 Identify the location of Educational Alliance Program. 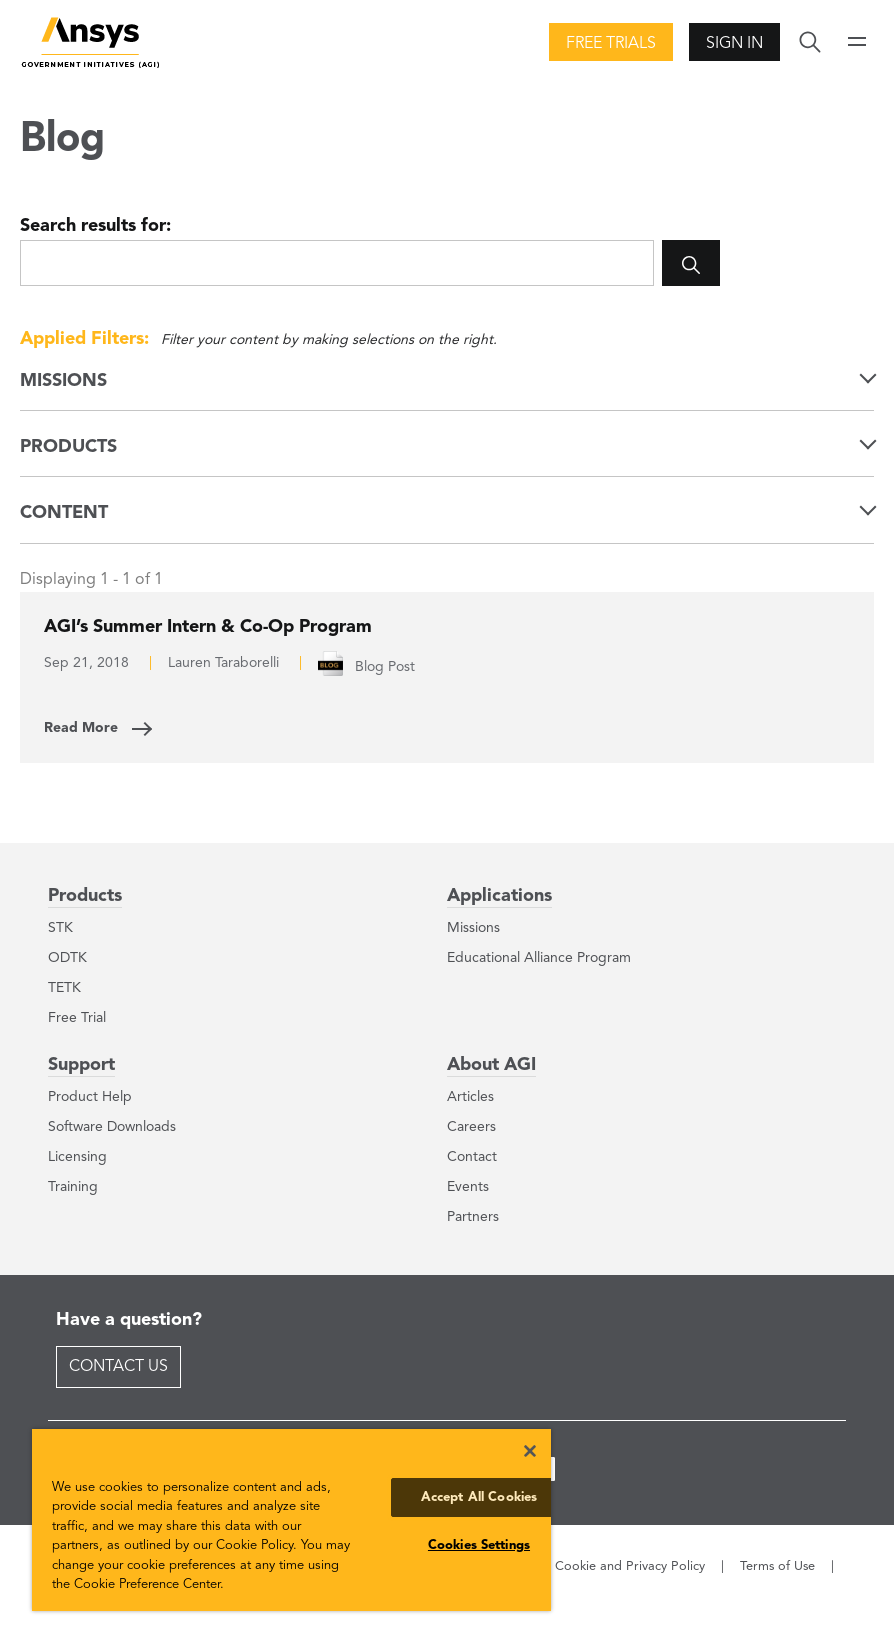
(539, 958).